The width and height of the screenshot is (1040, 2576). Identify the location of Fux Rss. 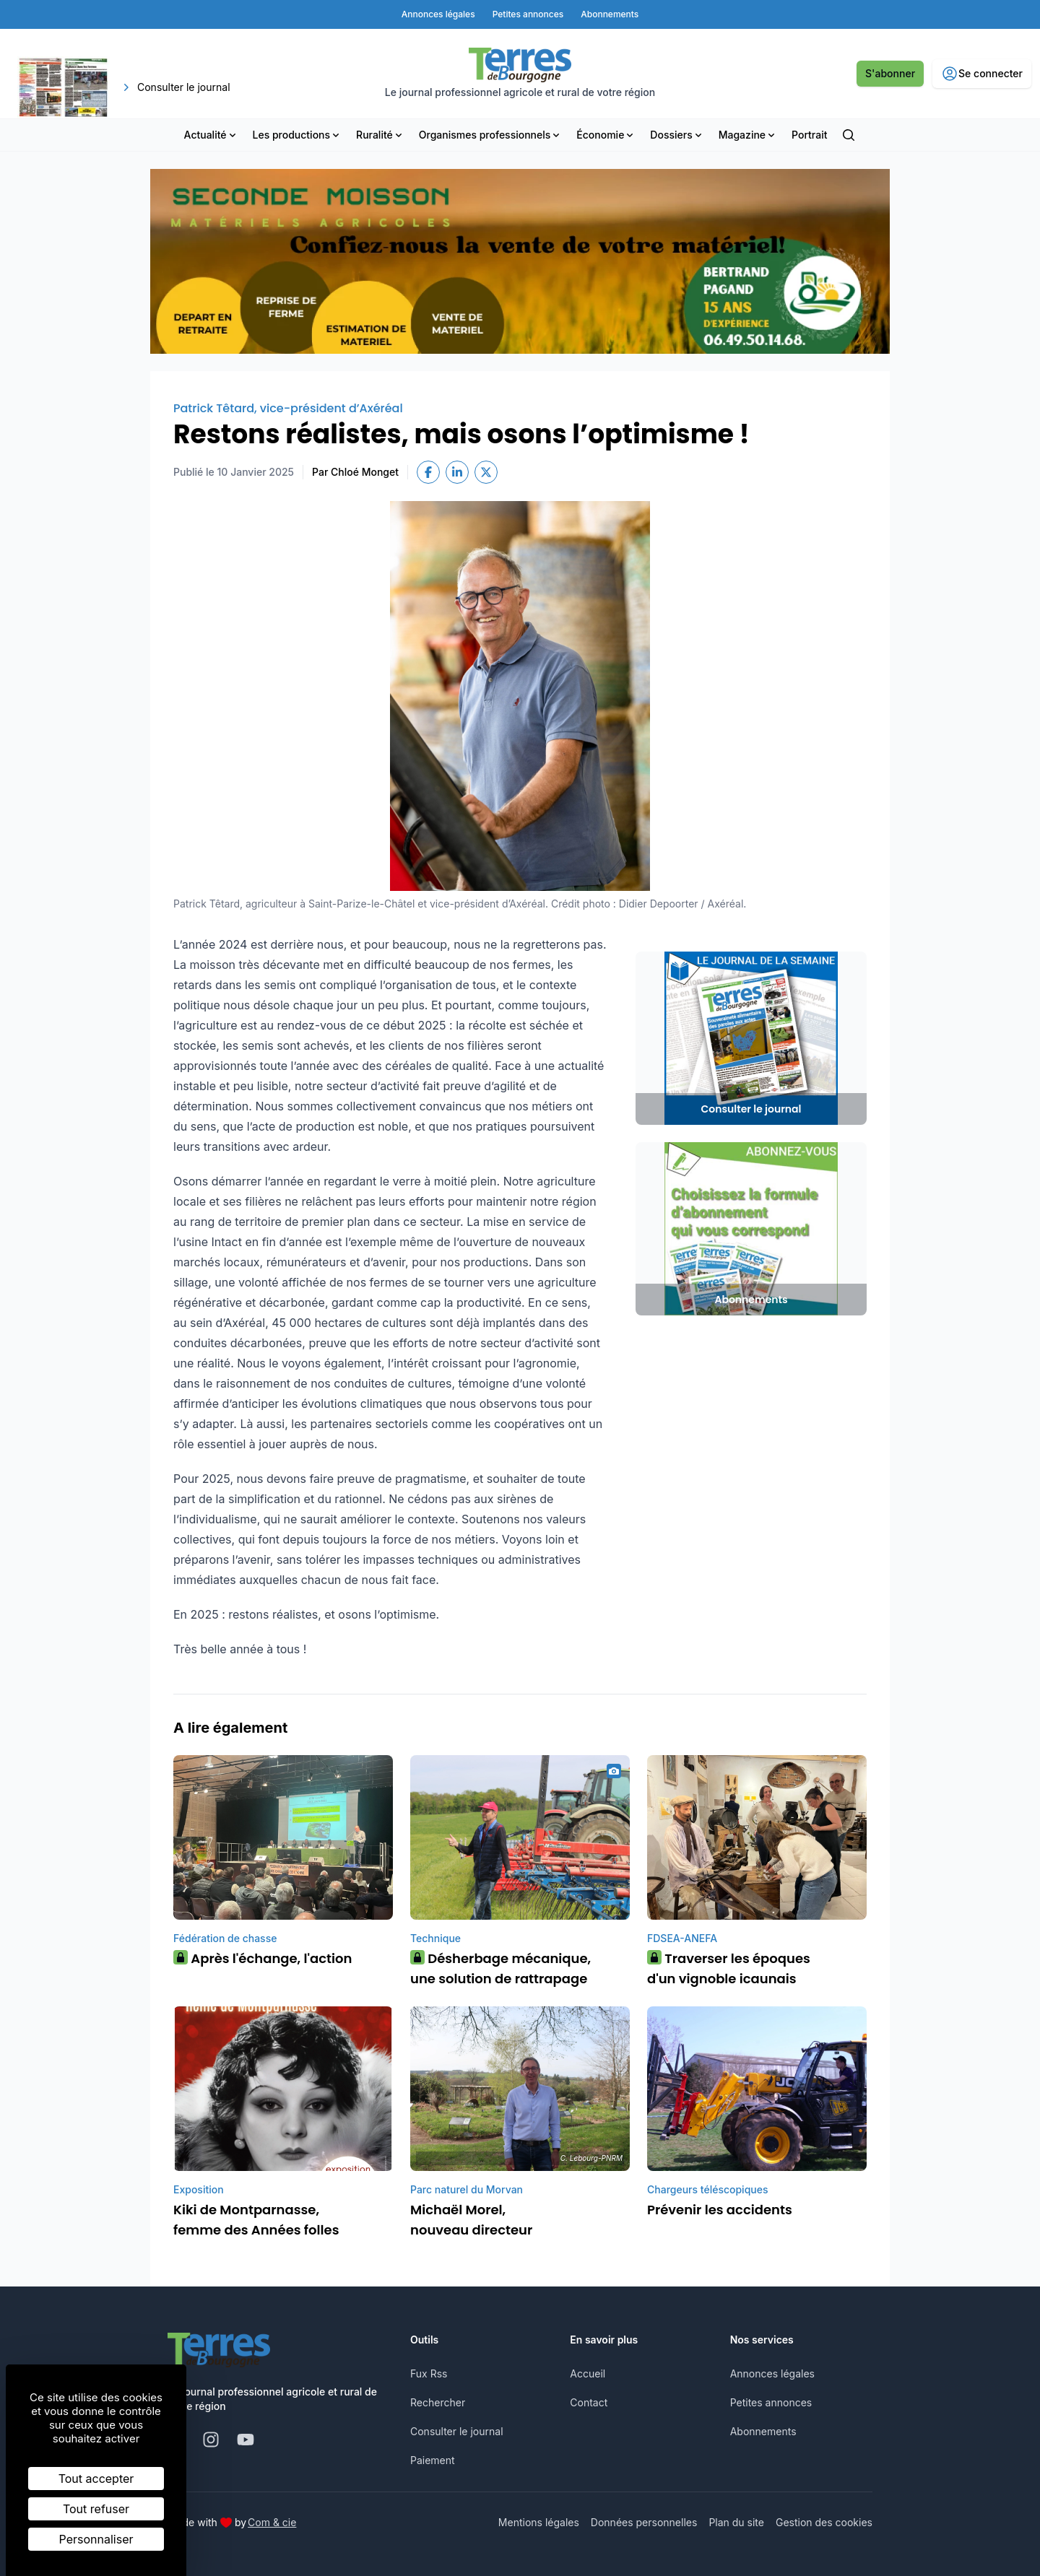
(428, 2373).